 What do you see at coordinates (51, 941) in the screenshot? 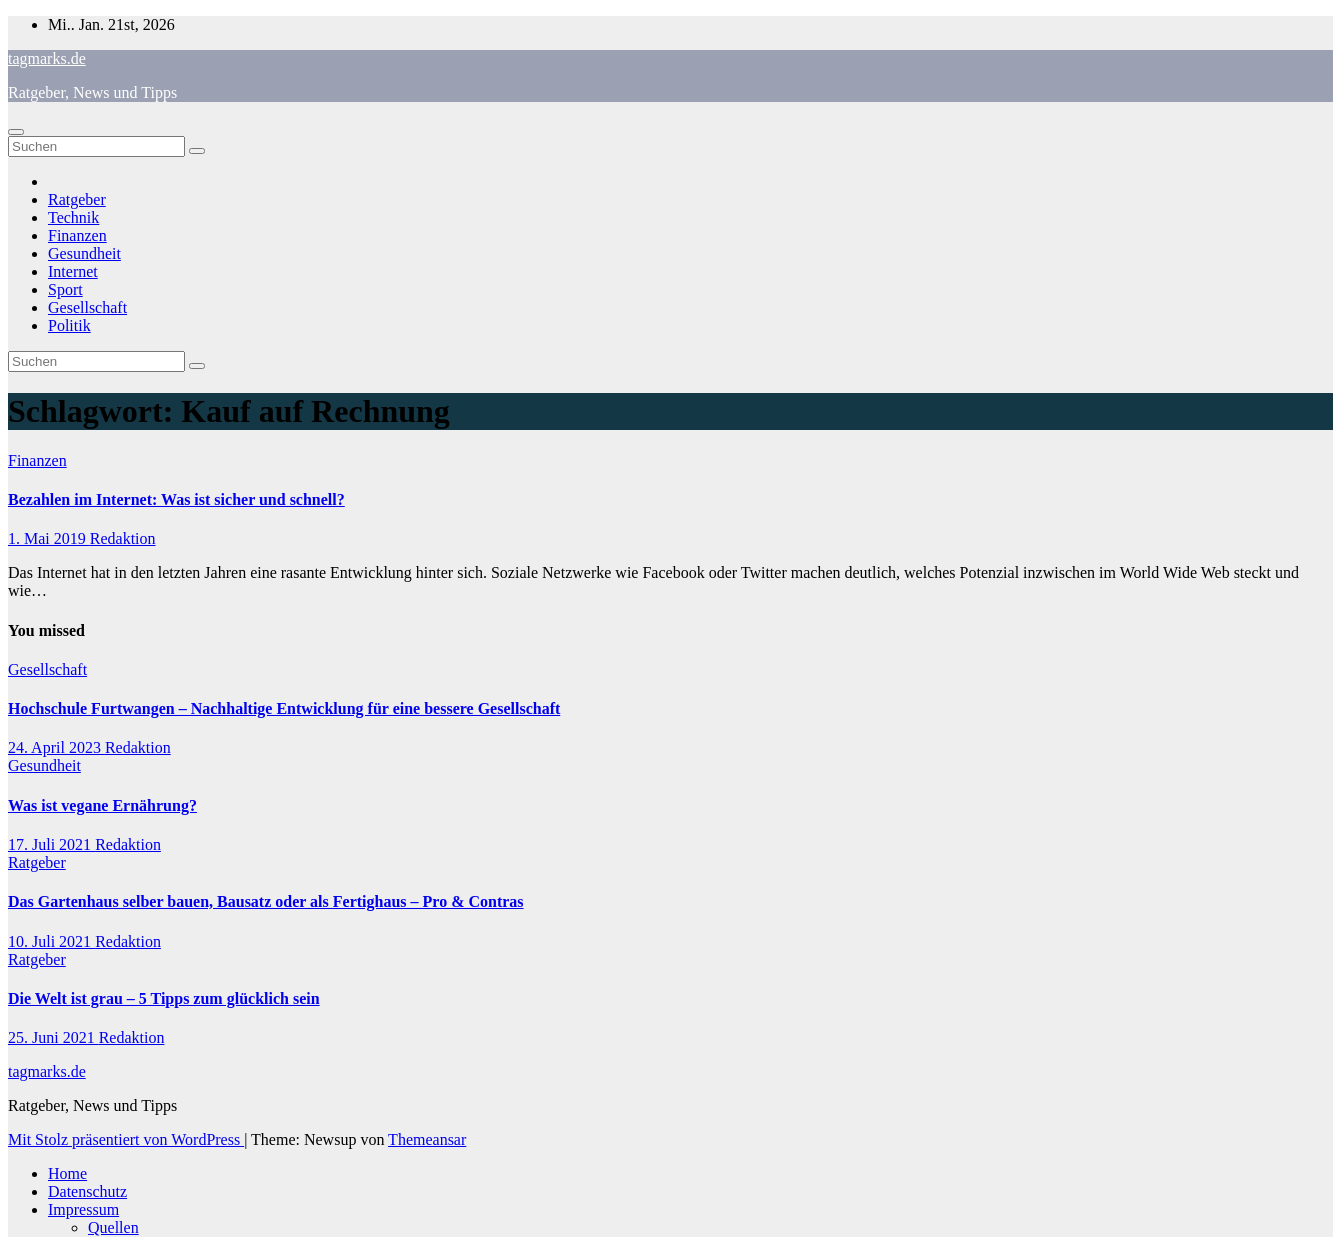
I see `10. Juli 2021` at bounding box center [51, 941].